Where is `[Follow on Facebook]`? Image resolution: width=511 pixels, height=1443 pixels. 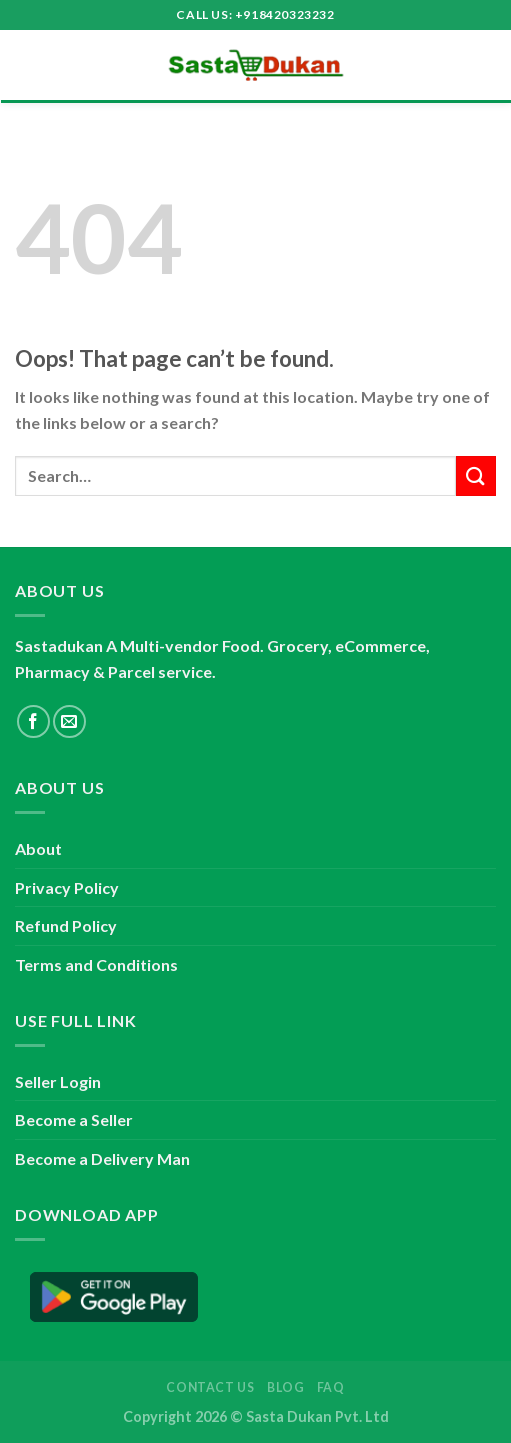
[Follow on Facebook] is located at coordinates (33, 721).